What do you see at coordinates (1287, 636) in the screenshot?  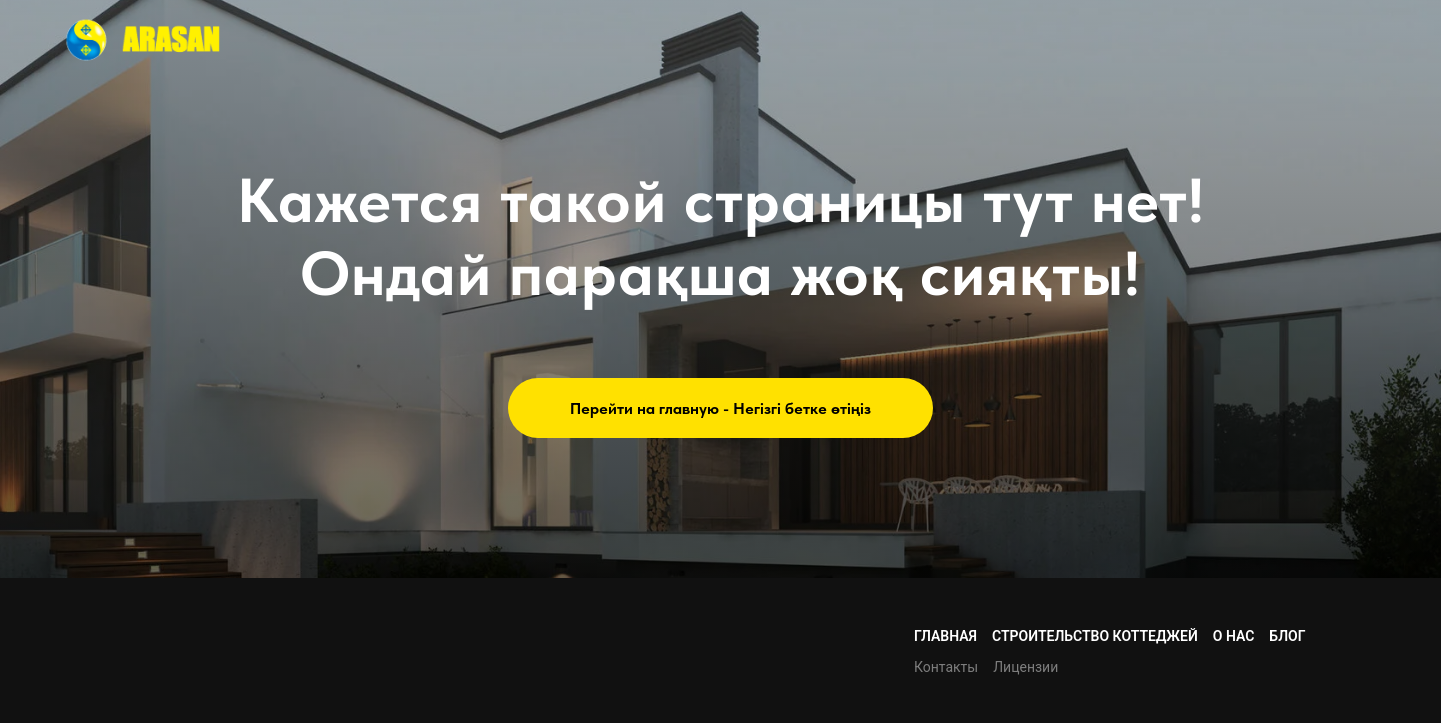 I see `Блог` at bounding box center [1287, 636].